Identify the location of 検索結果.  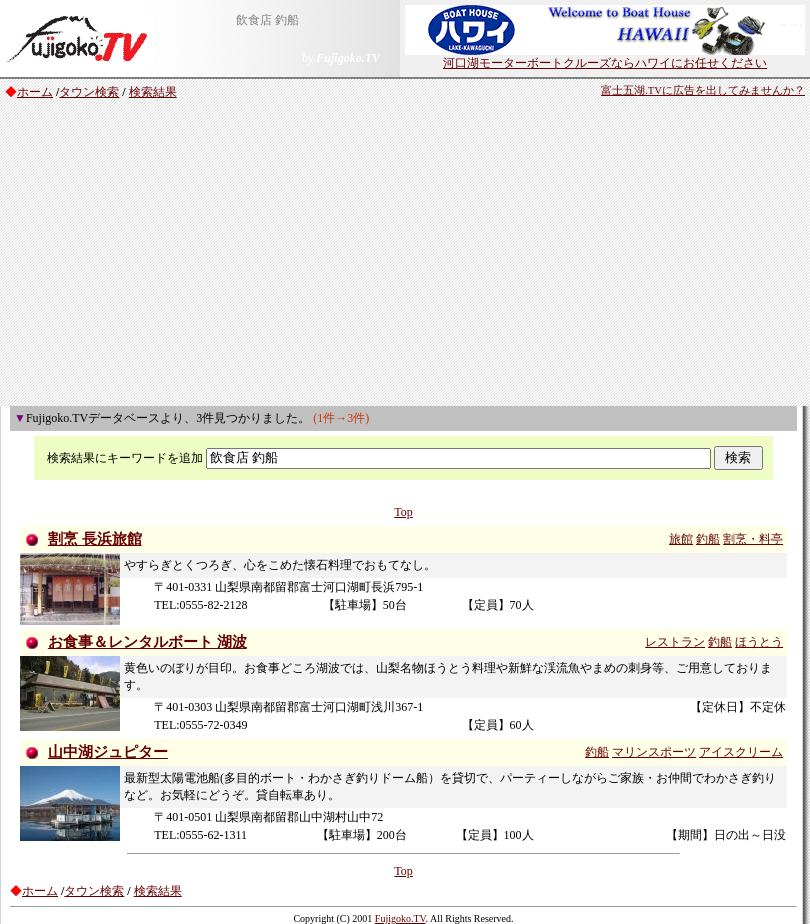
(153, 92).